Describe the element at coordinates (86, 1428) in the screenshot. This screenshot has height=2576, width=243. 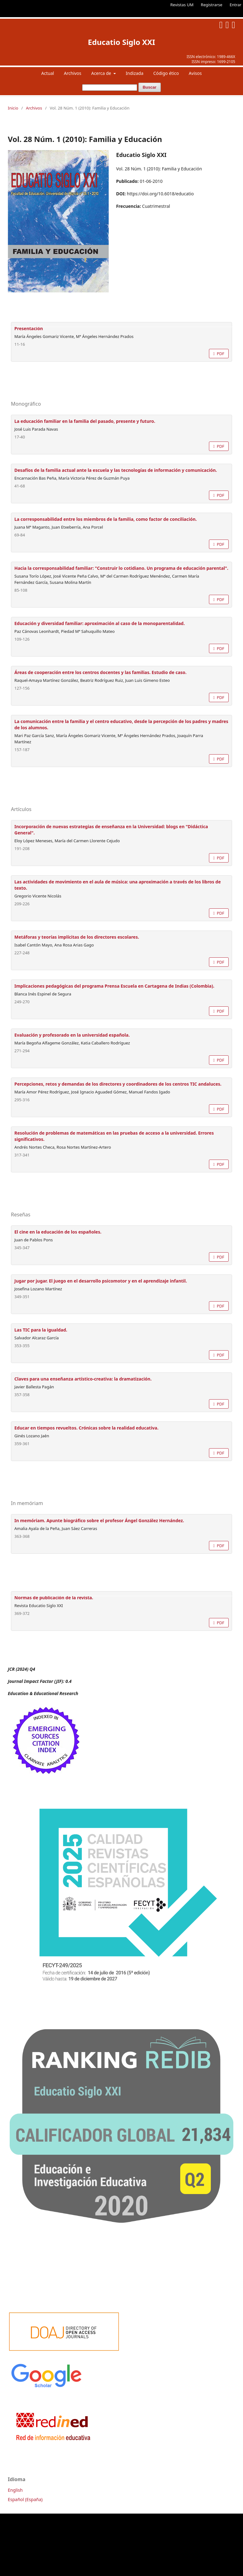
I see `Educar en tiempos revueltos. Crónicas sobre la realidad educativa.` at that location.